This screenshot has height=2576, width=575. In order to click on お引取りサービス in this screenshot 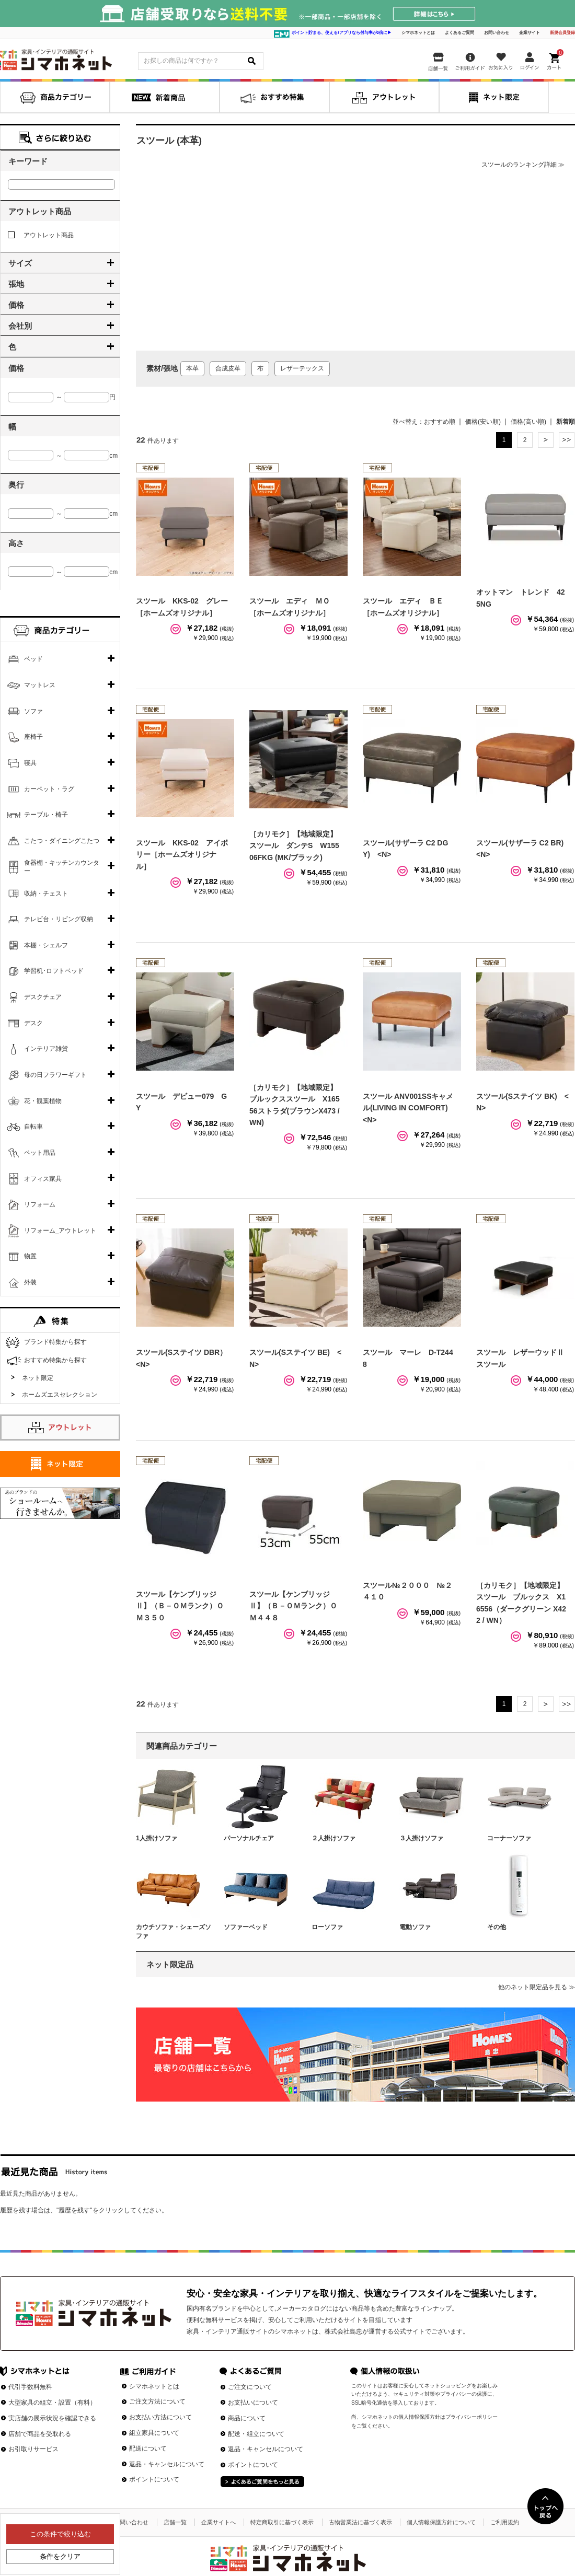, I will do `click(33, 2449)`.